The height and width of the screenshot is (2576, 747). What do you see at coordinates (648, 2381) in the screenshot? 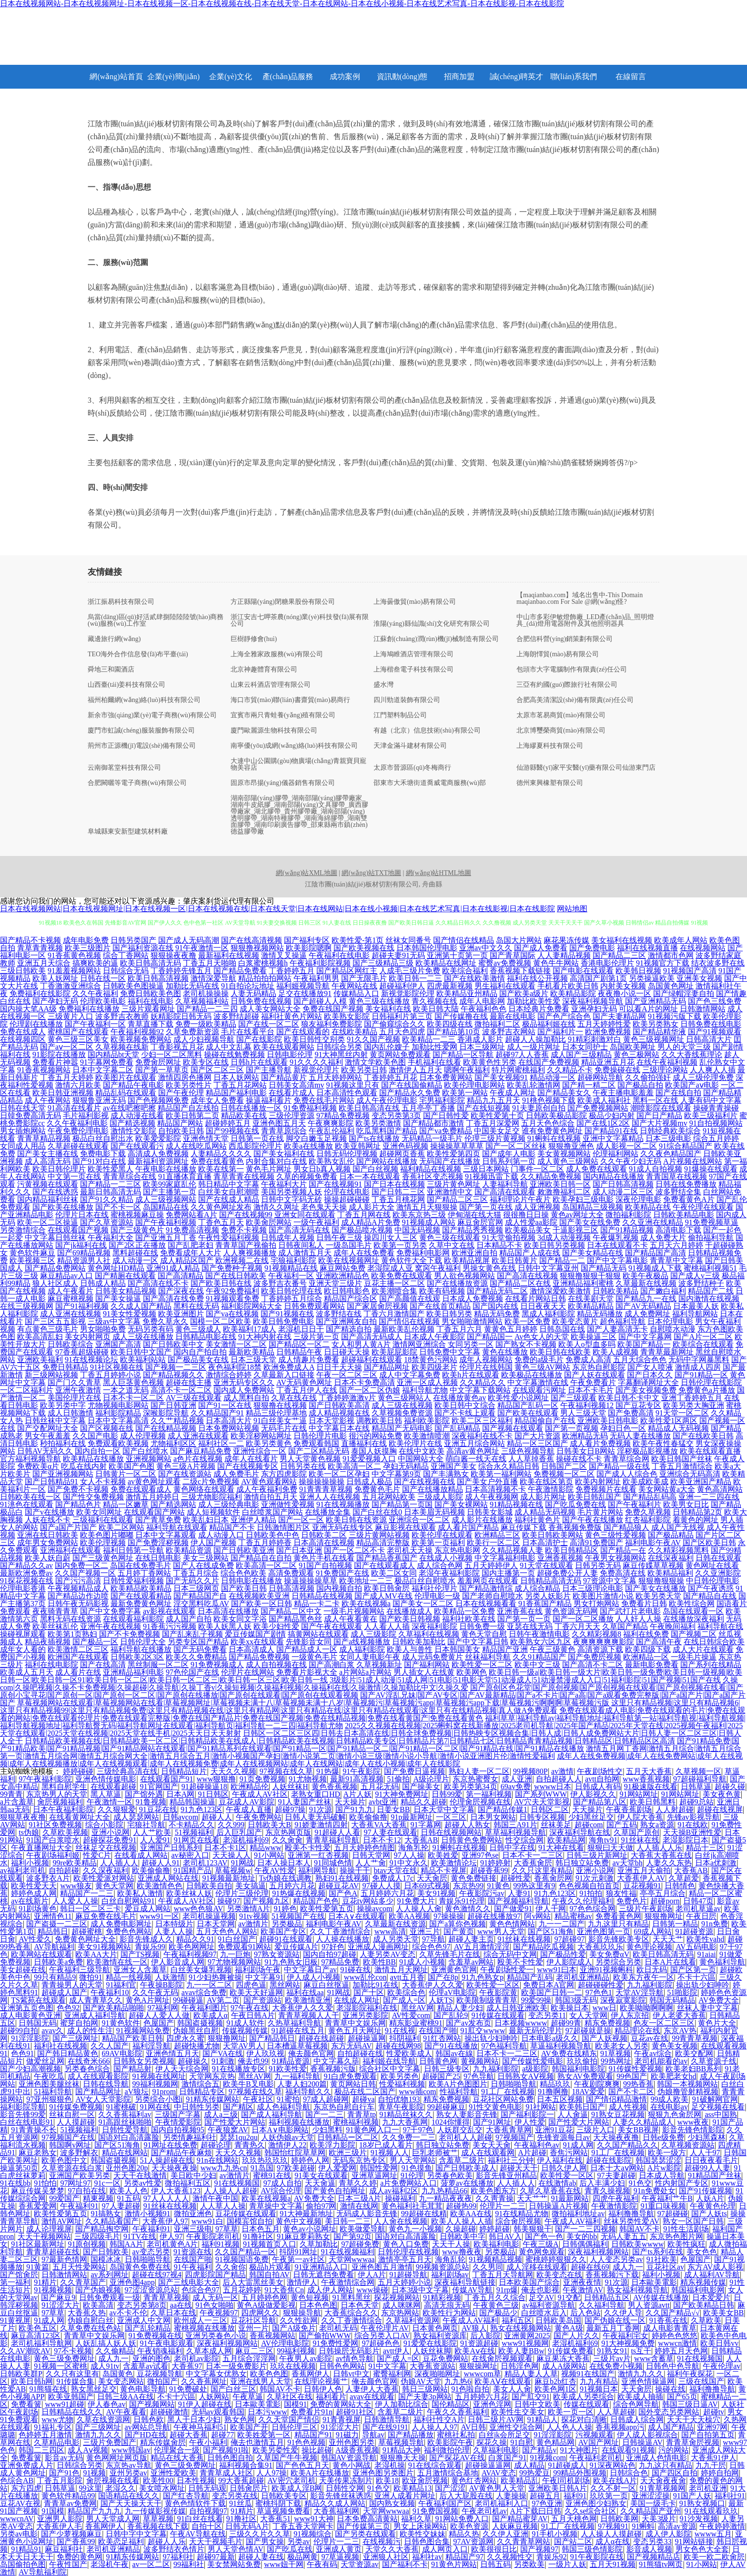
I see `亚洲色情操逼网` at bounding box center [648, 2381].